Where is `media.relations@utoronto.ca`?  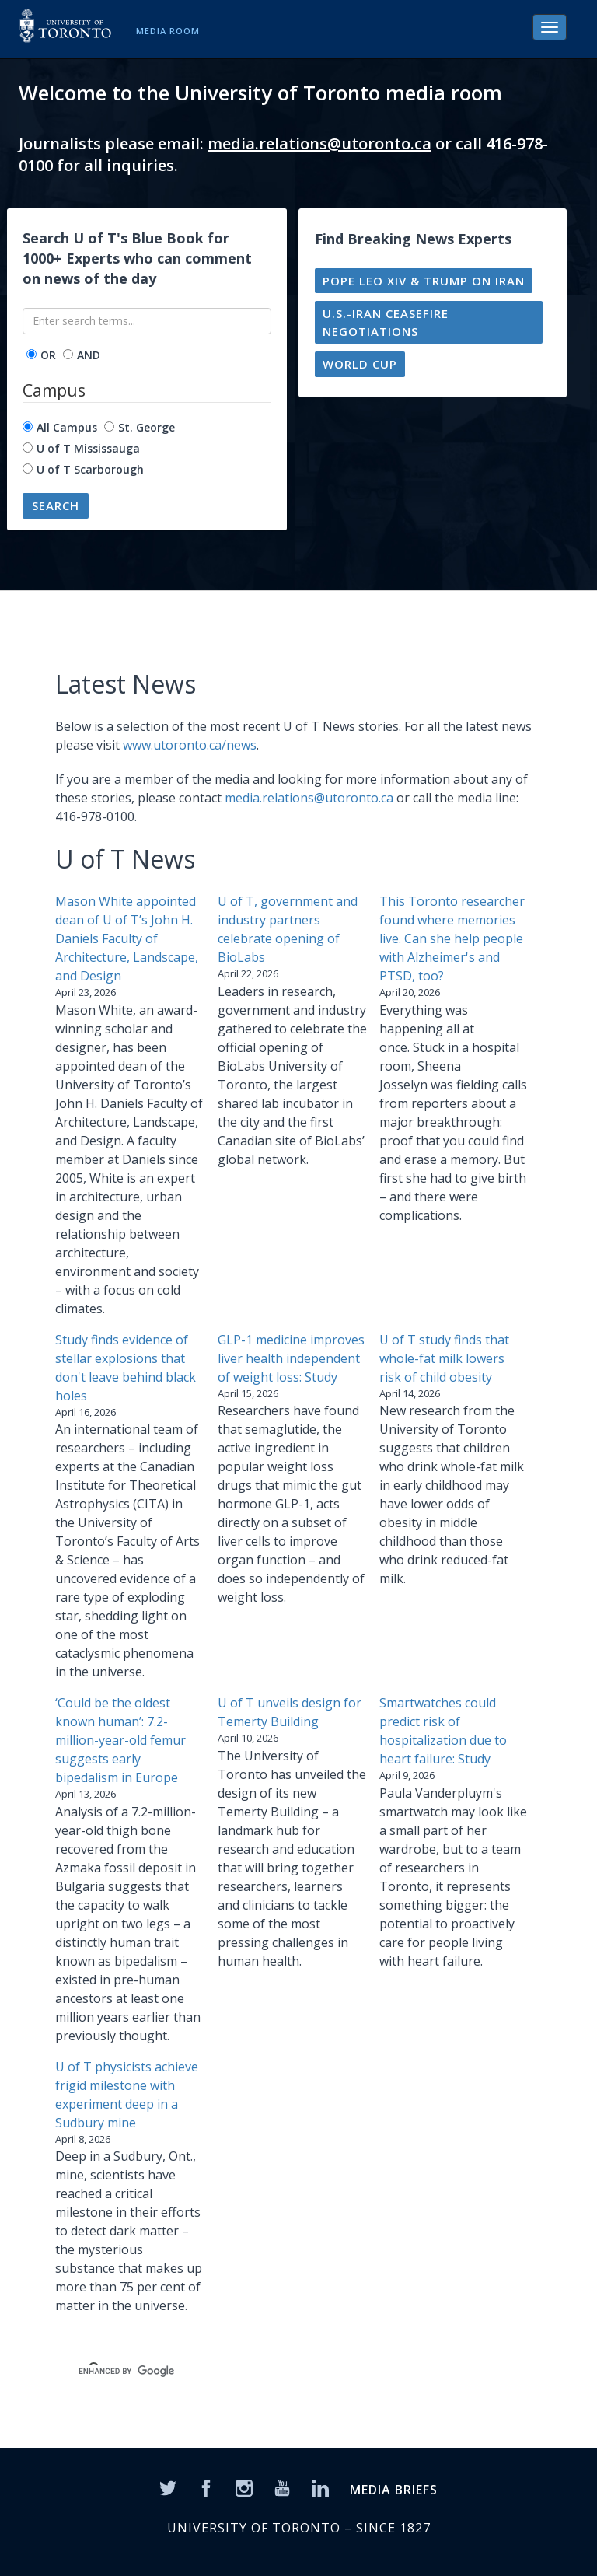 media.relations@utoronto.ca is located at coordinates (319, 143).